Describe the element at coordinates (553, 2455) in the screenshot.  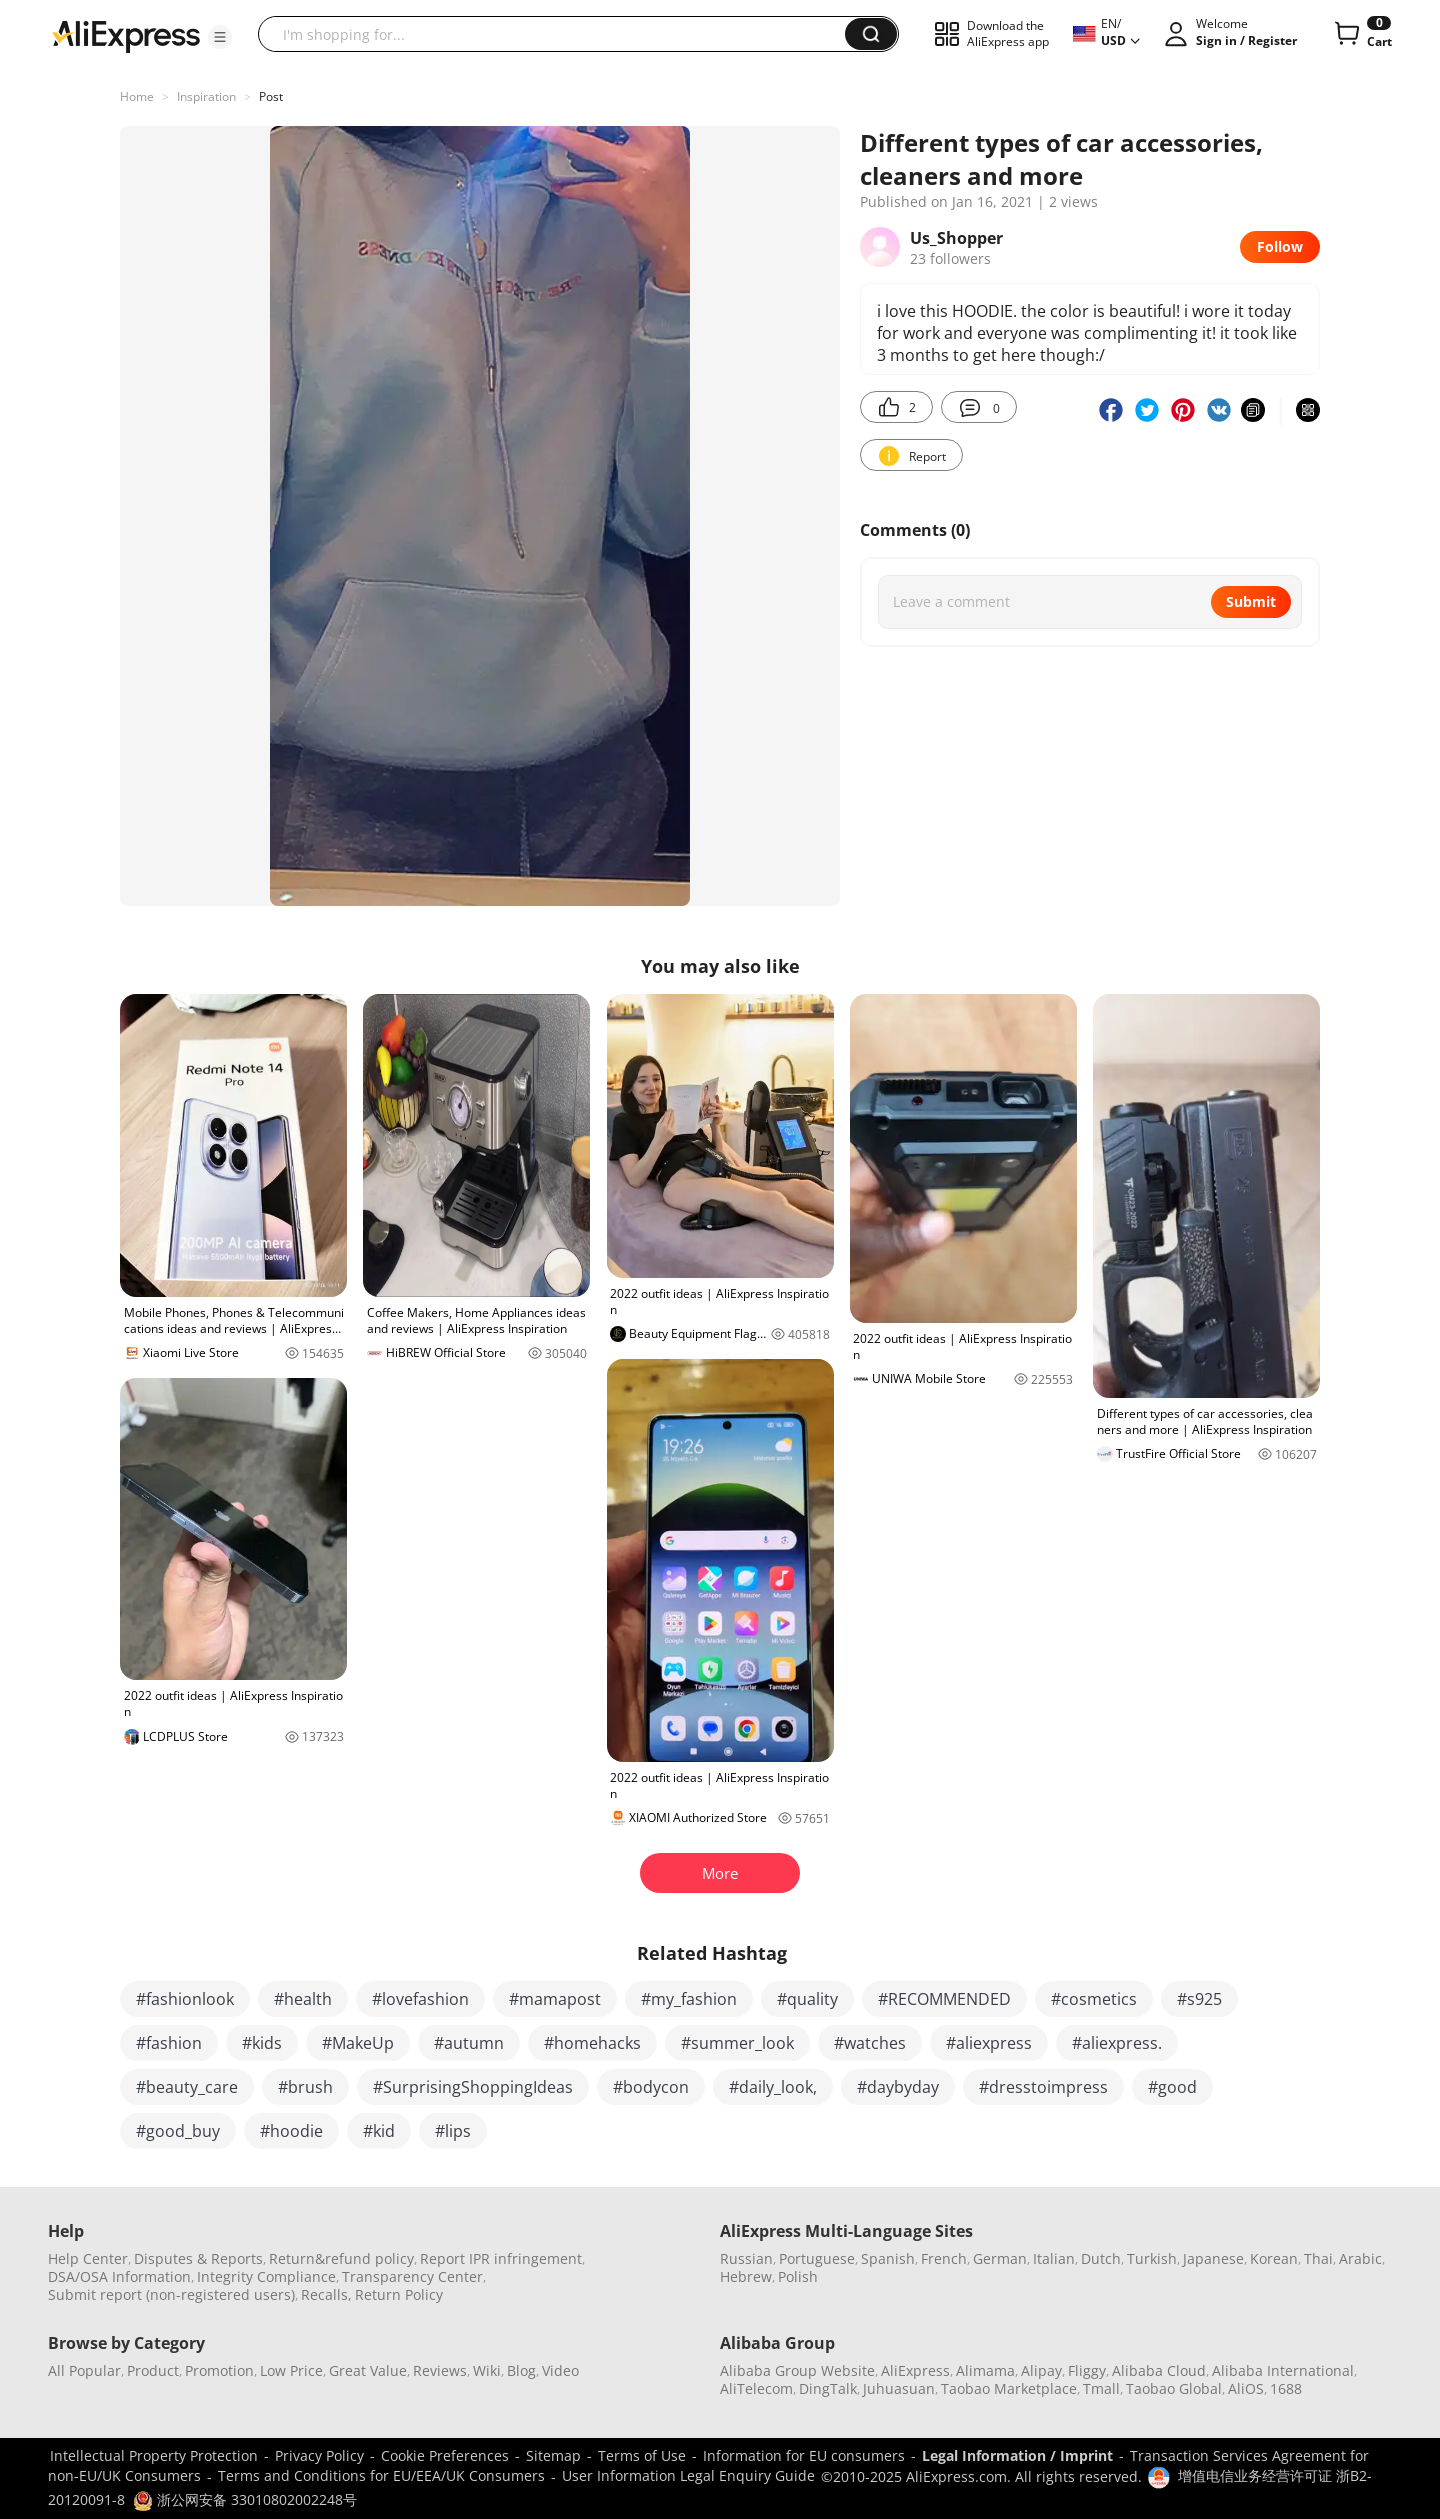
I see `Sitemap` at that location.